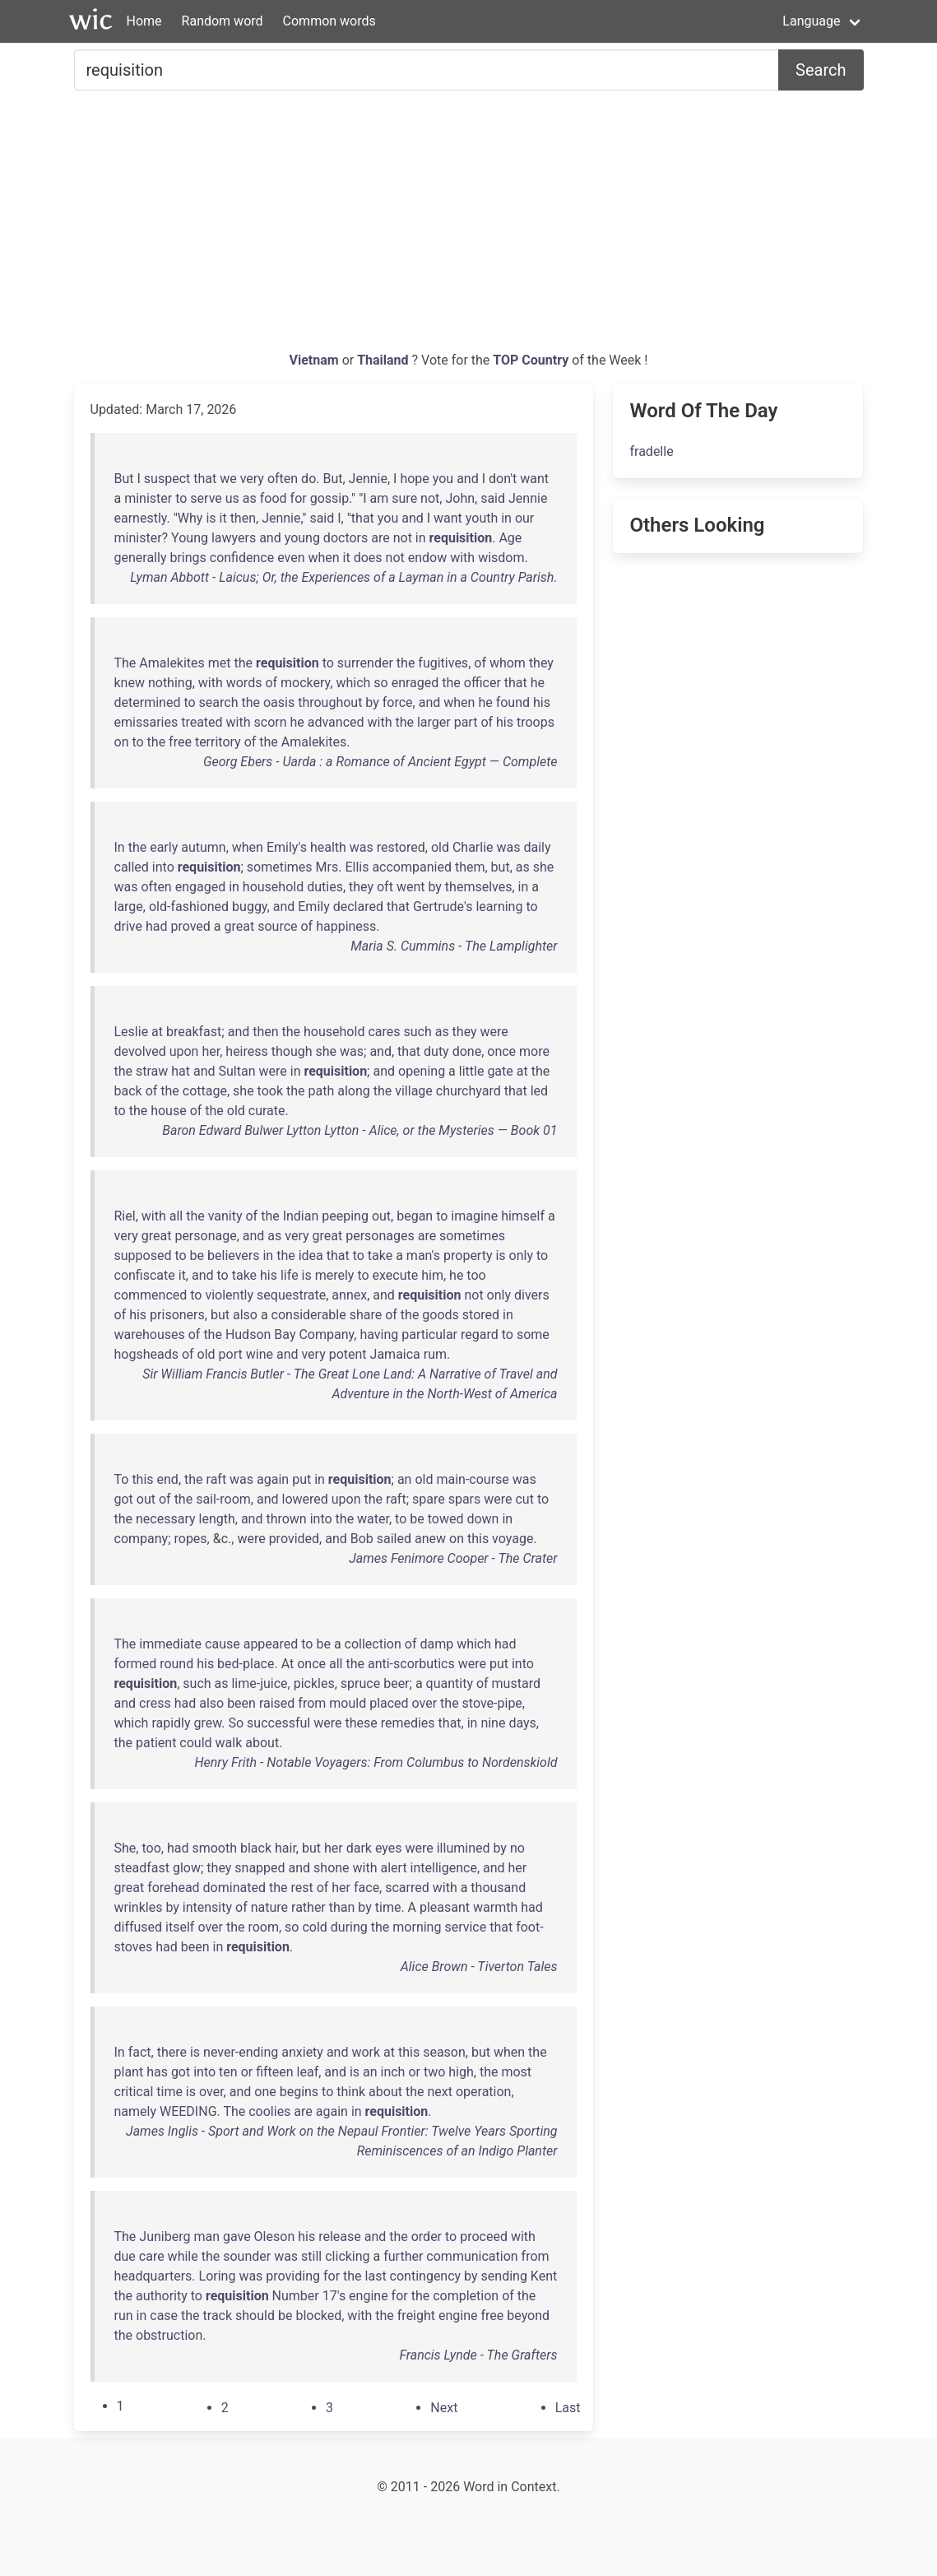 The height and width of the screenshot is (2576, 937). Describe the element at coordinates (232, 498) in the screenshot. I see `us` at that location.